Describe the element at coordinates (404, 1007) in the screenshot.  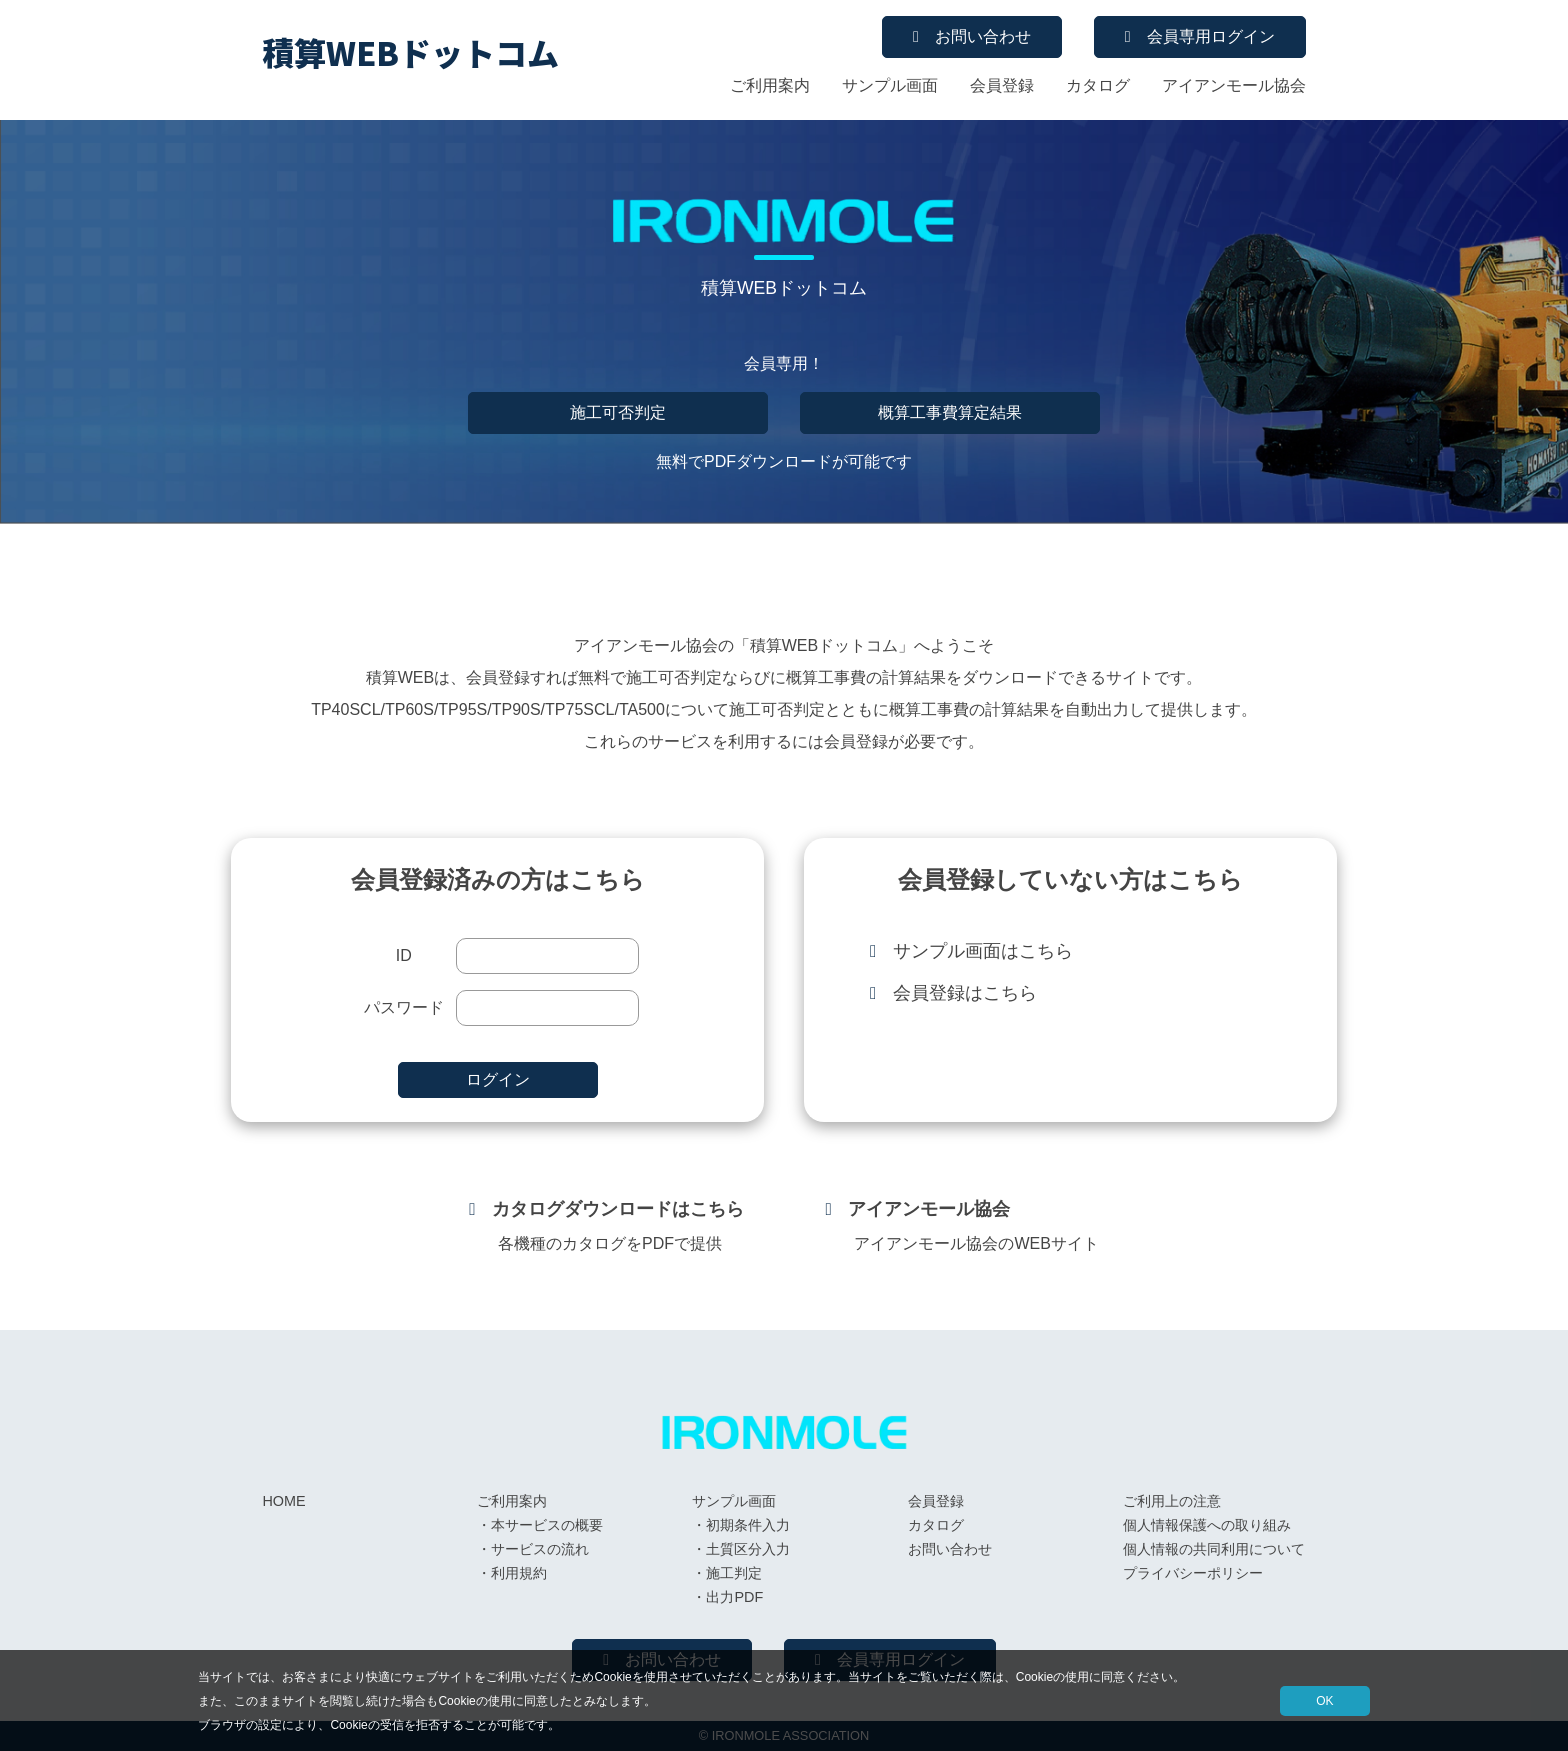
I see `パスワード` at that location.